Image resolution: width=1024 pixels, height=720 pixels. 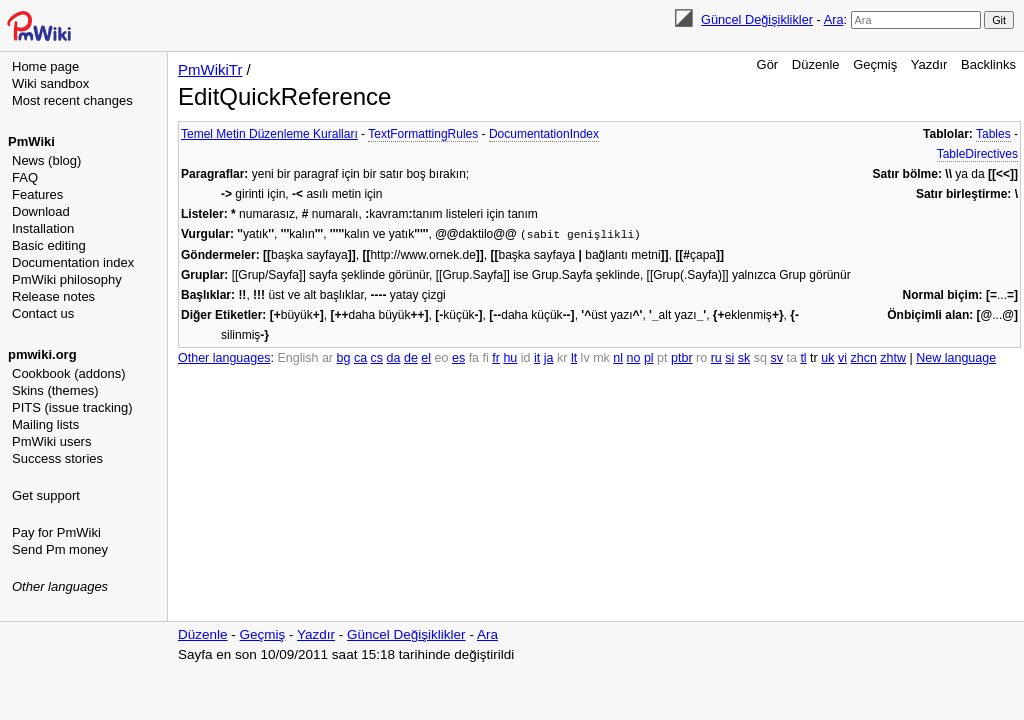 I want to click on Release notes, so click(x=53, y=296).